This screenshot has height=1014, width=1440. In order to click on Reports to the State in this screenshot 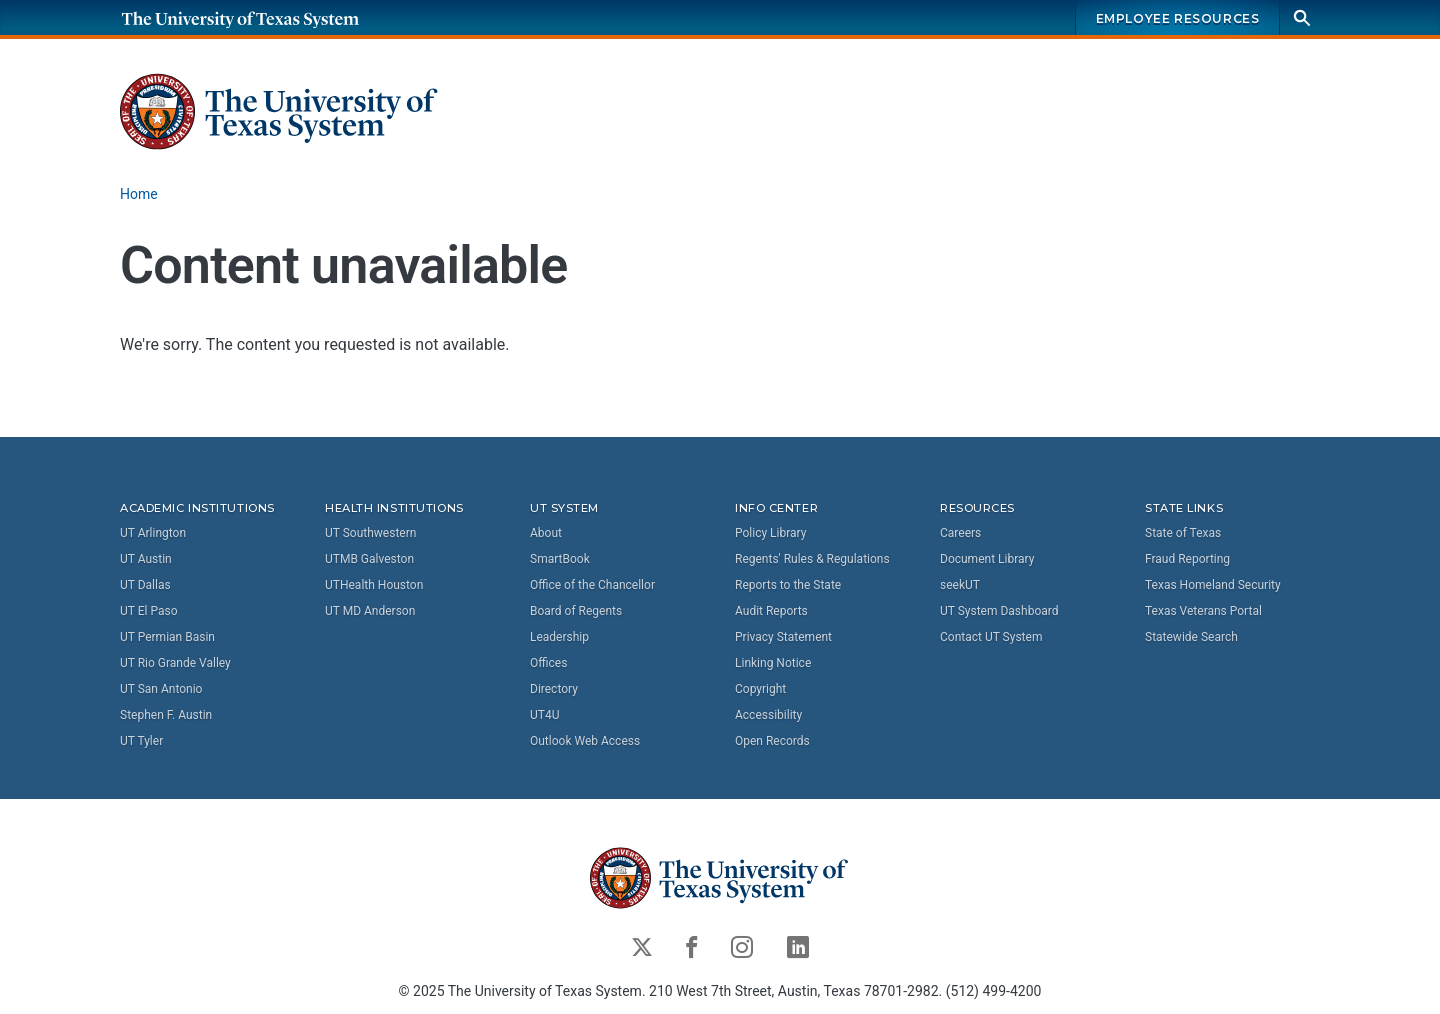, I will do `click(788, 585)`.